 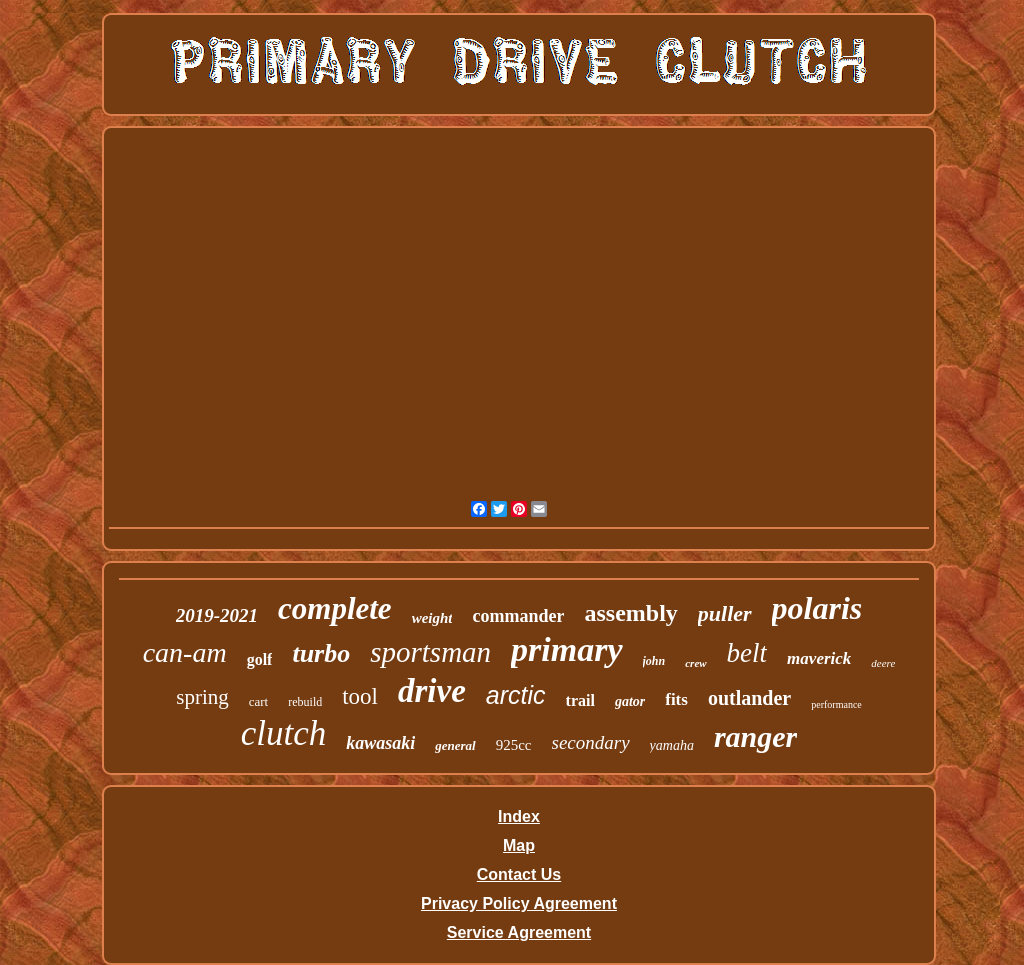 I want to click on john, so click(x=654, y=661).